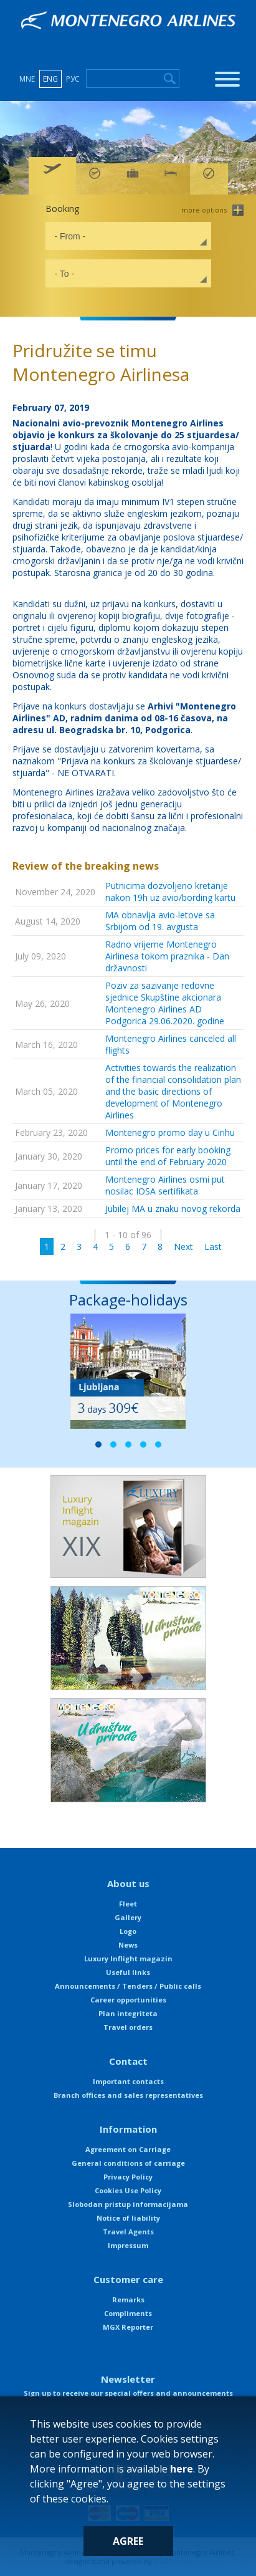 The image size is (256, 2576). What do you see at coordinates (128, 2163) in the screenshot?
I see `General conditions of carriage` at bounding box center [128, 2163].